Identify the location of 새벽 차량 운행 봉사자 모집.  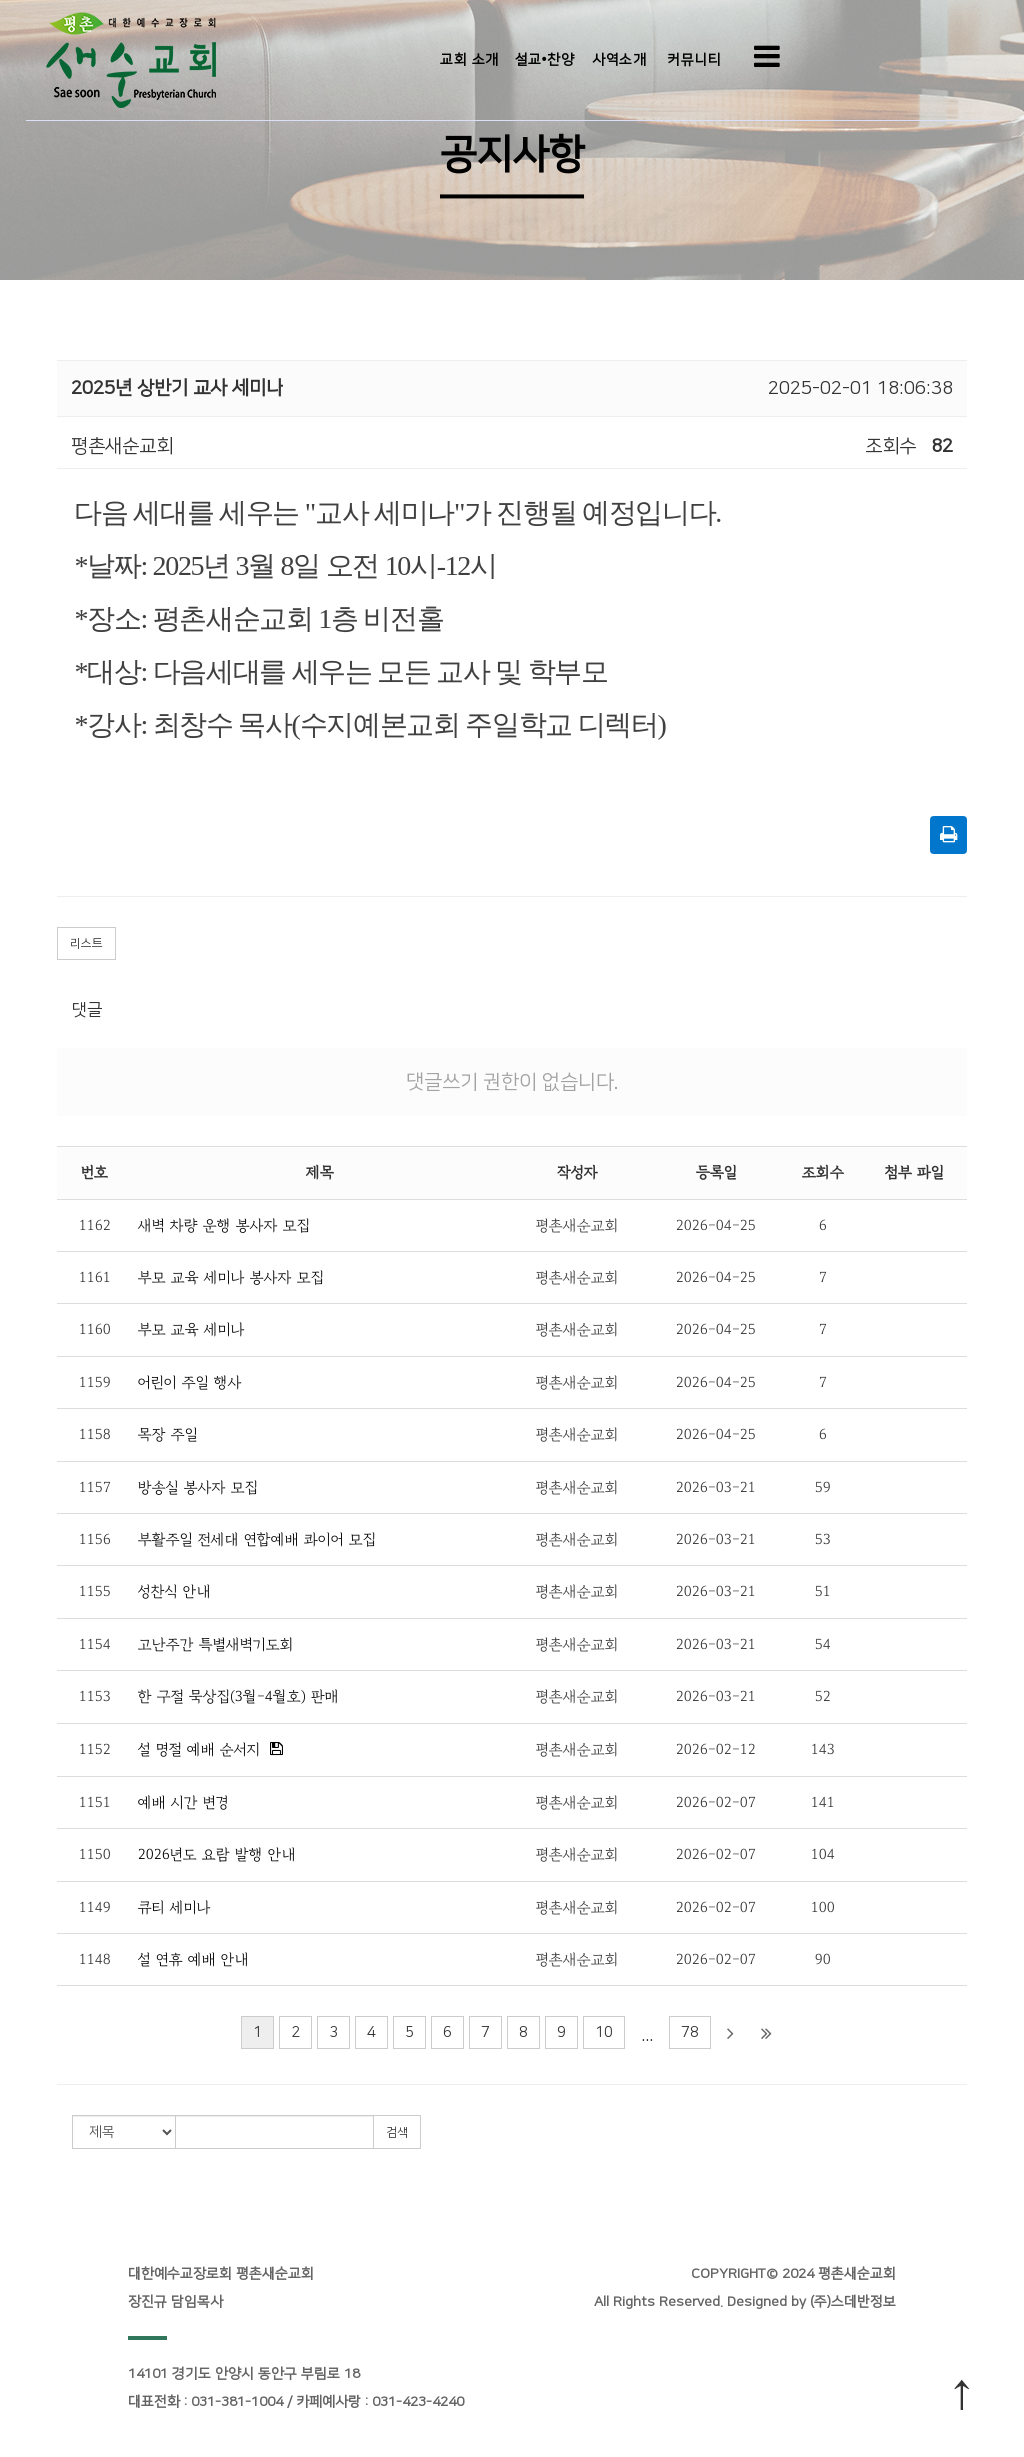
(224, 1225).